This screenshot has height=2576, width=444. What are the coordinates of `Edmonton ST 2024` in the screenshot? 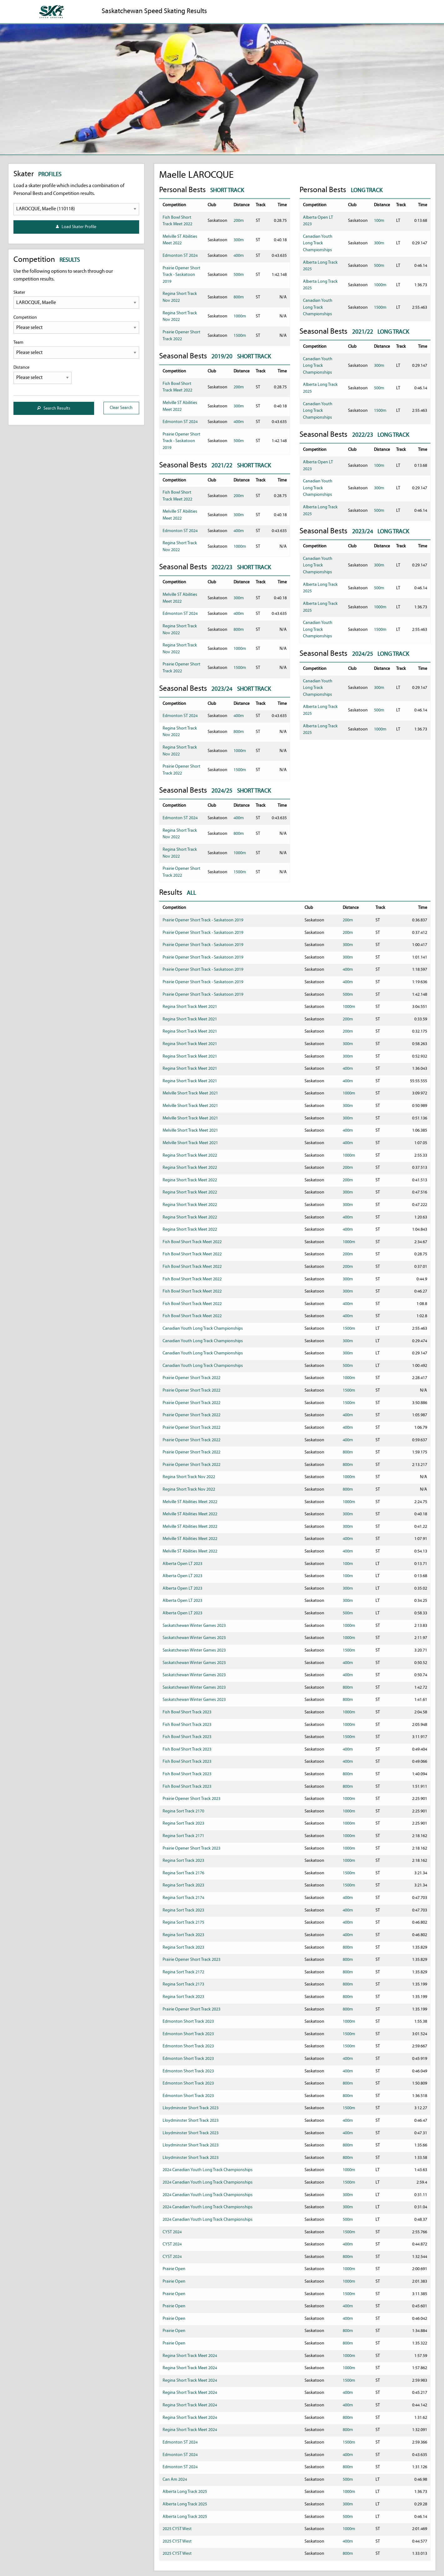 It's located at (180, 255).